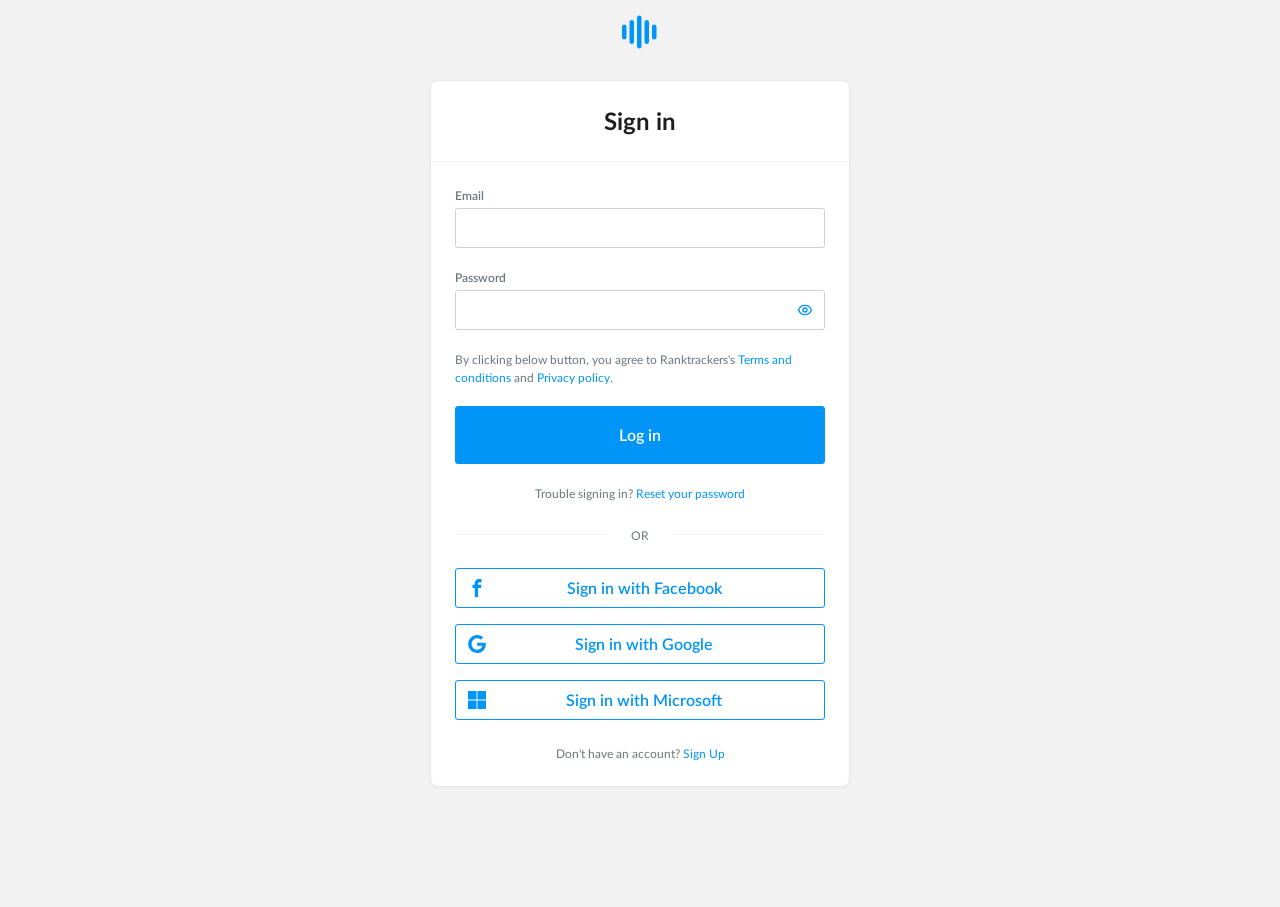 Image resolution: width=1280 pixels, height=907 pixels. Describe the element at coordinates (590, 643) in the screenshot. I see `Sign in with Google` at that location.